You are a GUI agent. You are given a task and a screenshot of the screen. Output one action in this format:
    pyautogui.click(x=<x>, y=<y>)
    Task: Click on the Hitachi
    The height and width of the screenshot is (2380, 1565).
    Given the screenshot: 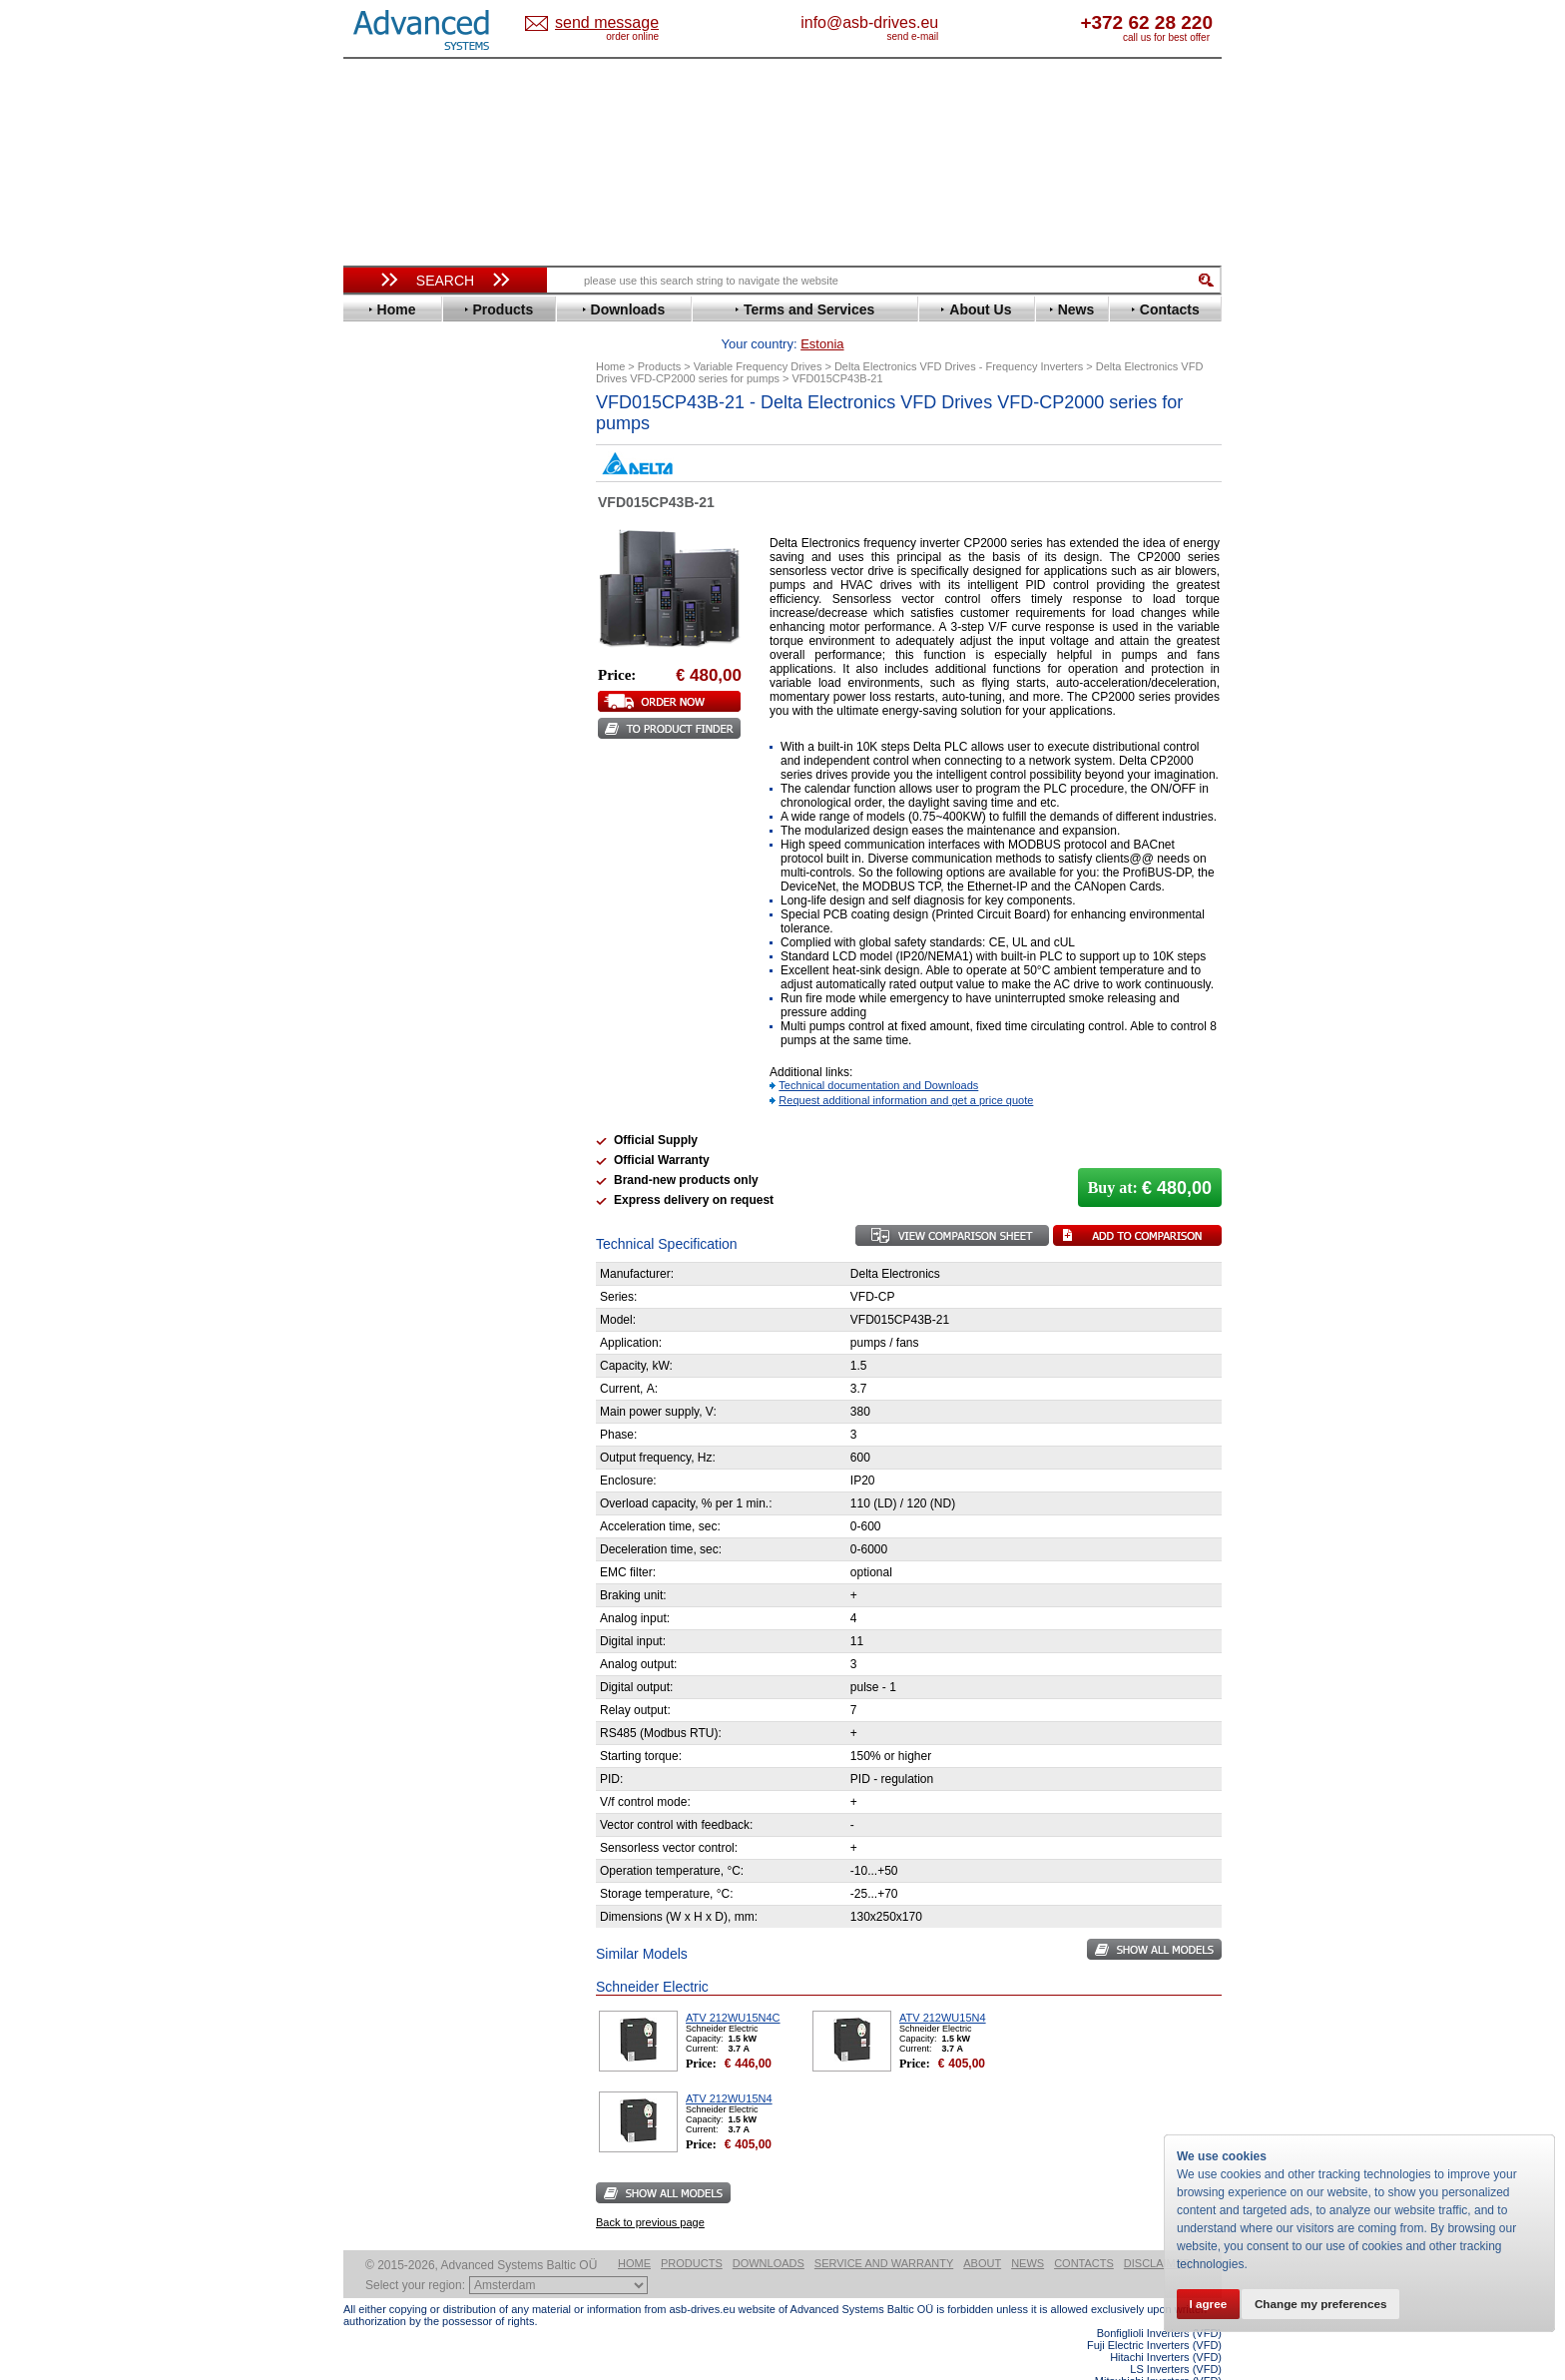 What is the action you would take?
    pyautogui.click(x=382, y=642)
    